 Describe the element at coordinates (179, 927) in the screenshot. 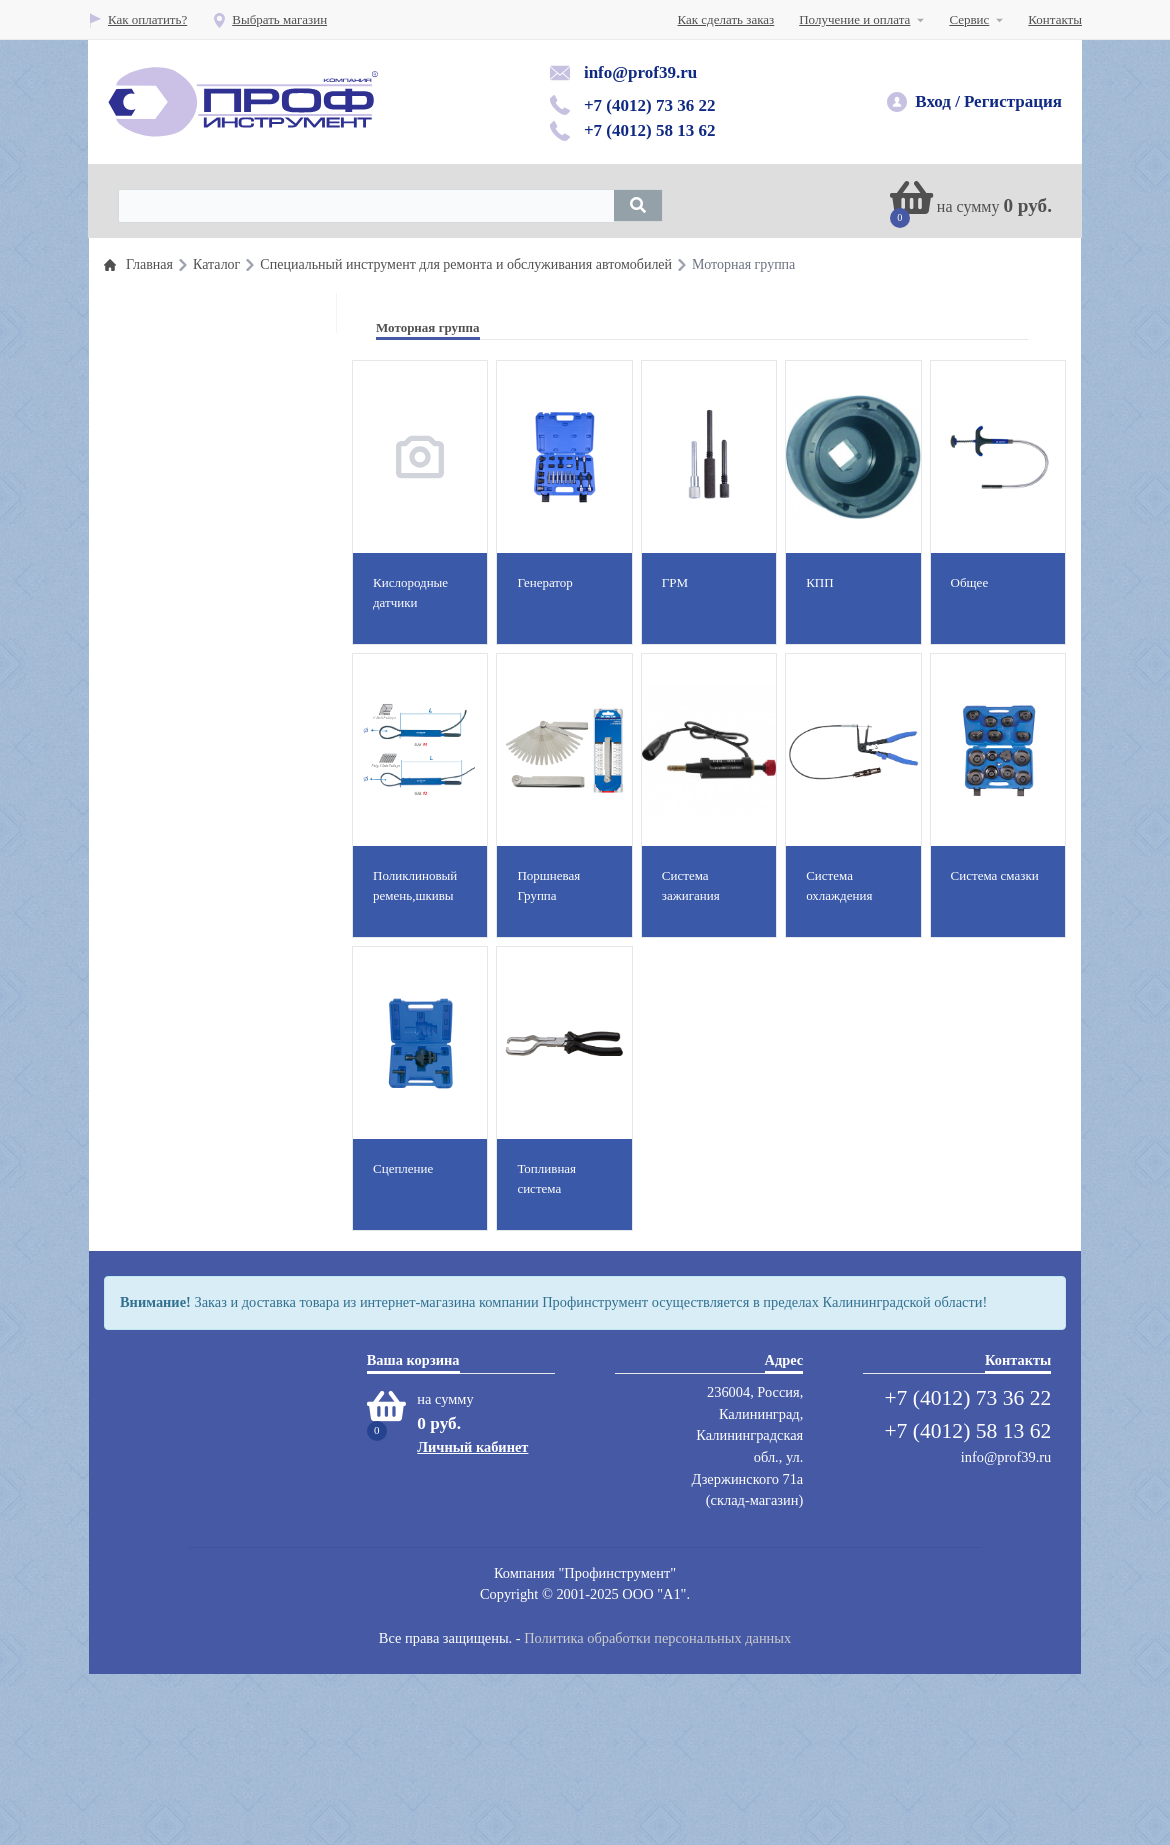

I see `Защита труда` at that location.